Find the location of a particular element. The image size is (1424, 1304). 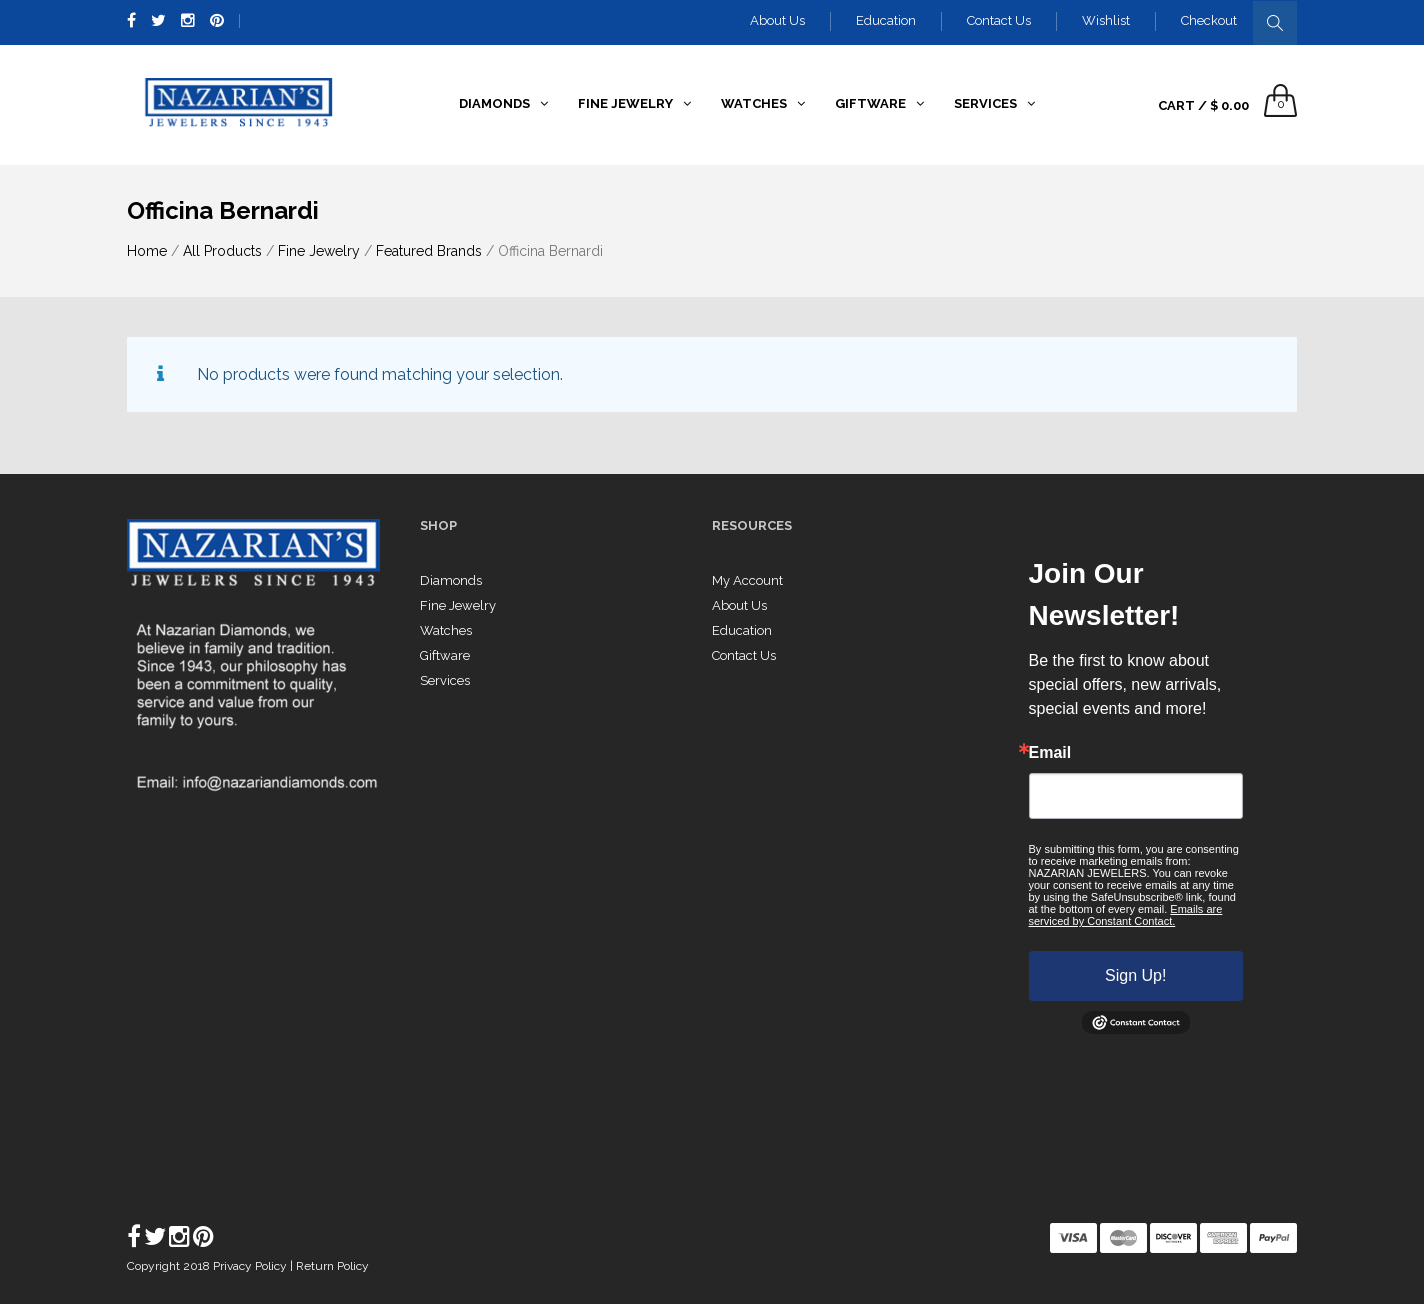

Giftware is located at coordinates (445, 655).